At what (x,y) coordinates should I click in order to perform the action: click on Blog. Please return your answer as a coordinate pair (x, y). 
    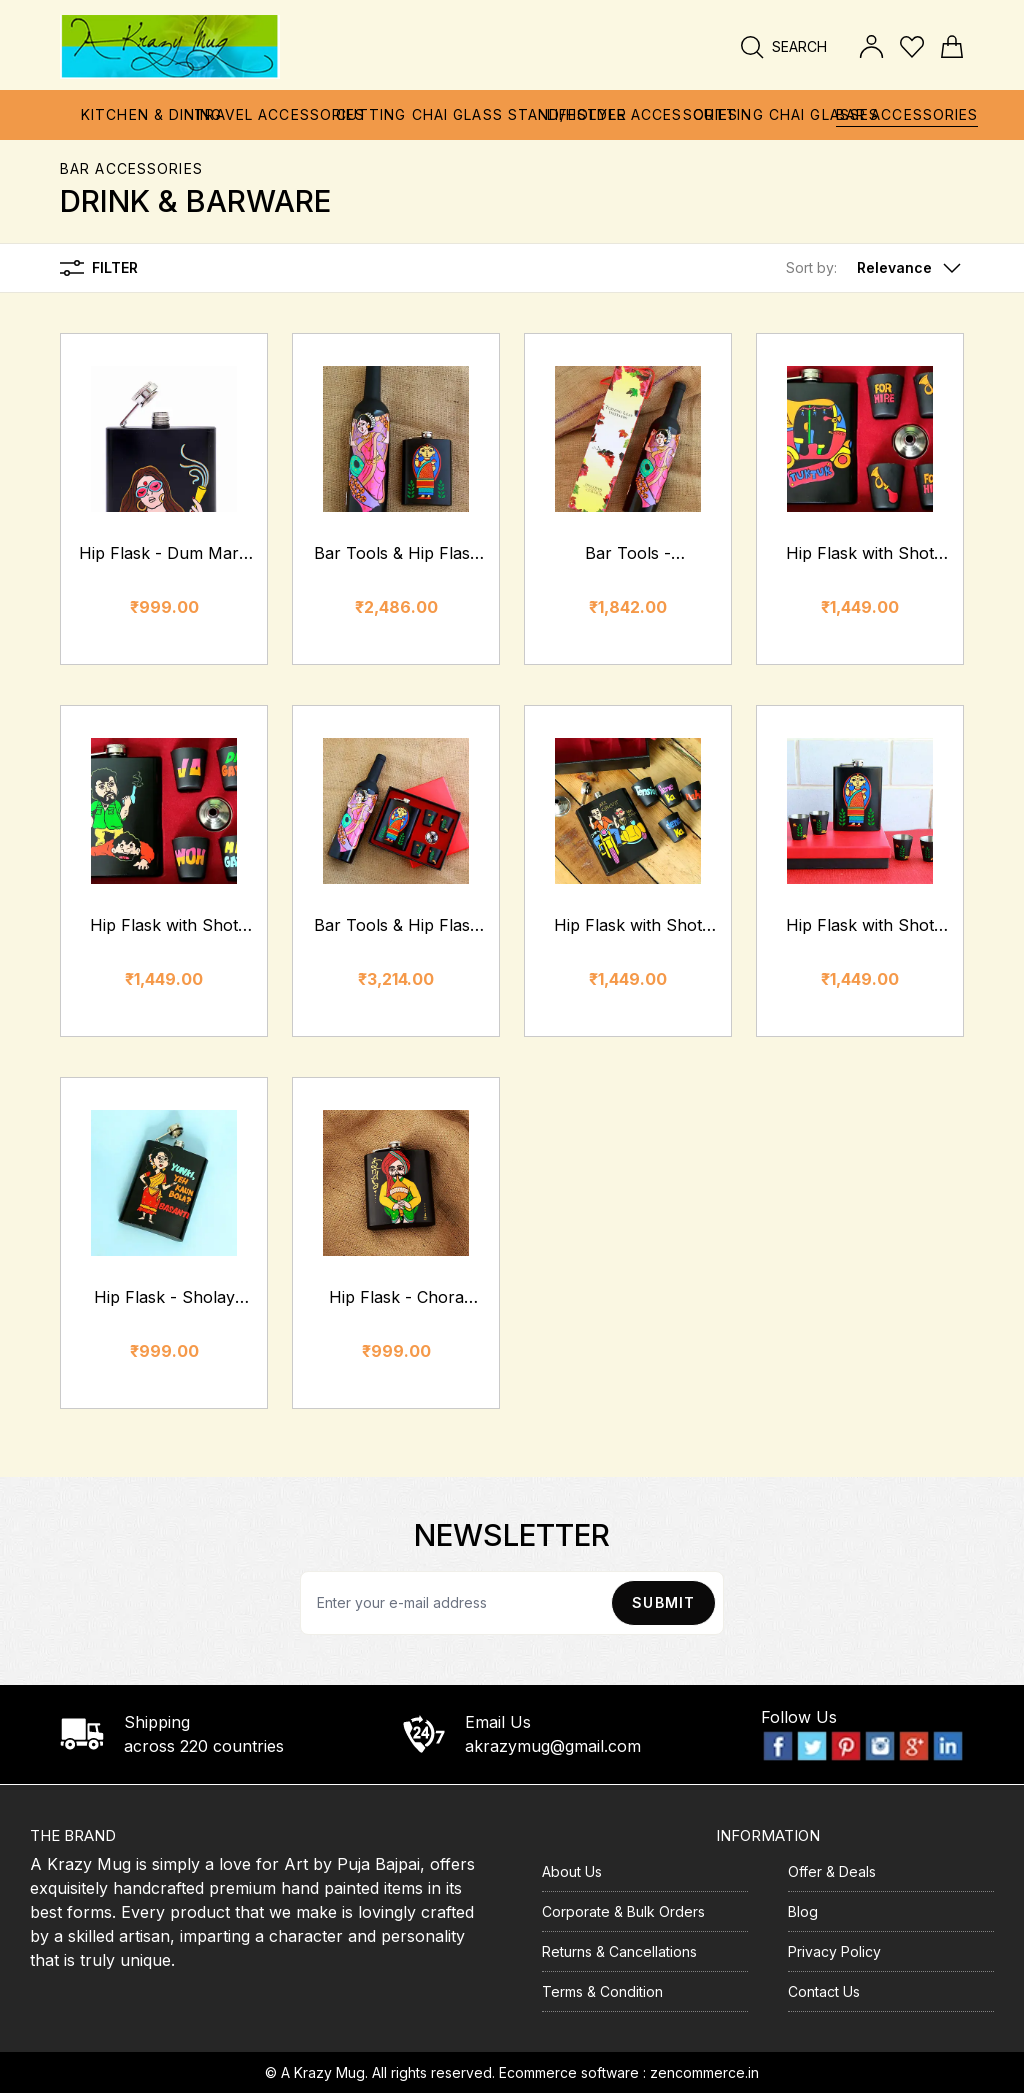
    Looking at the image, I should click on (803, 1911).